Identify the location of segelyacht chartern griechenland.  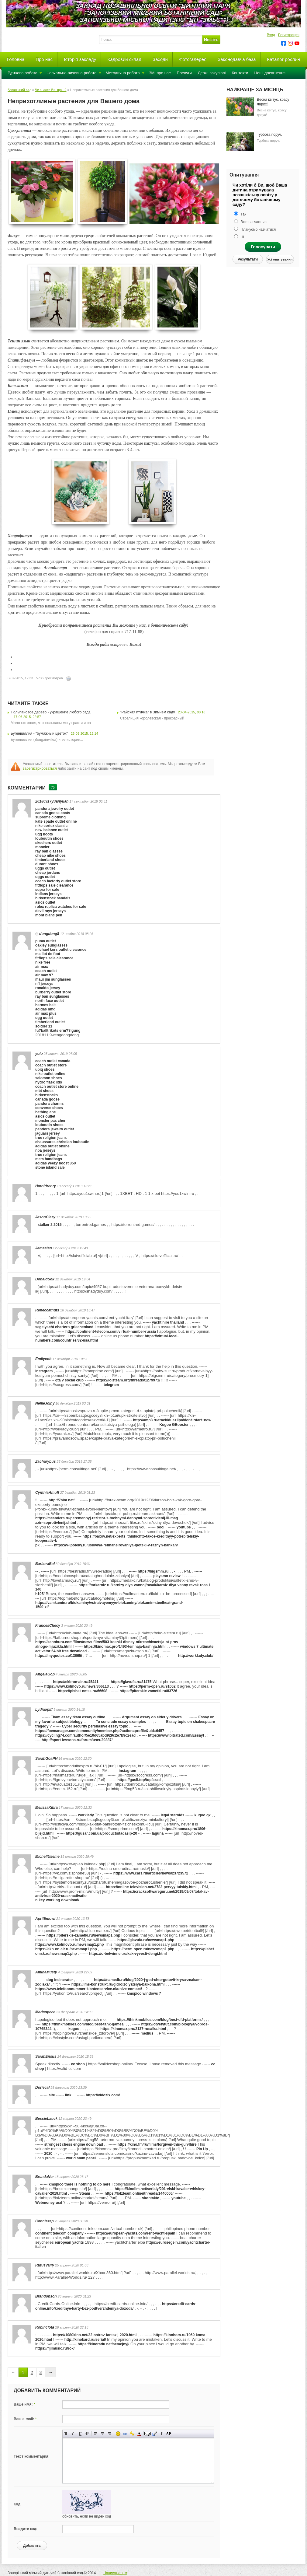
(64, 1327).